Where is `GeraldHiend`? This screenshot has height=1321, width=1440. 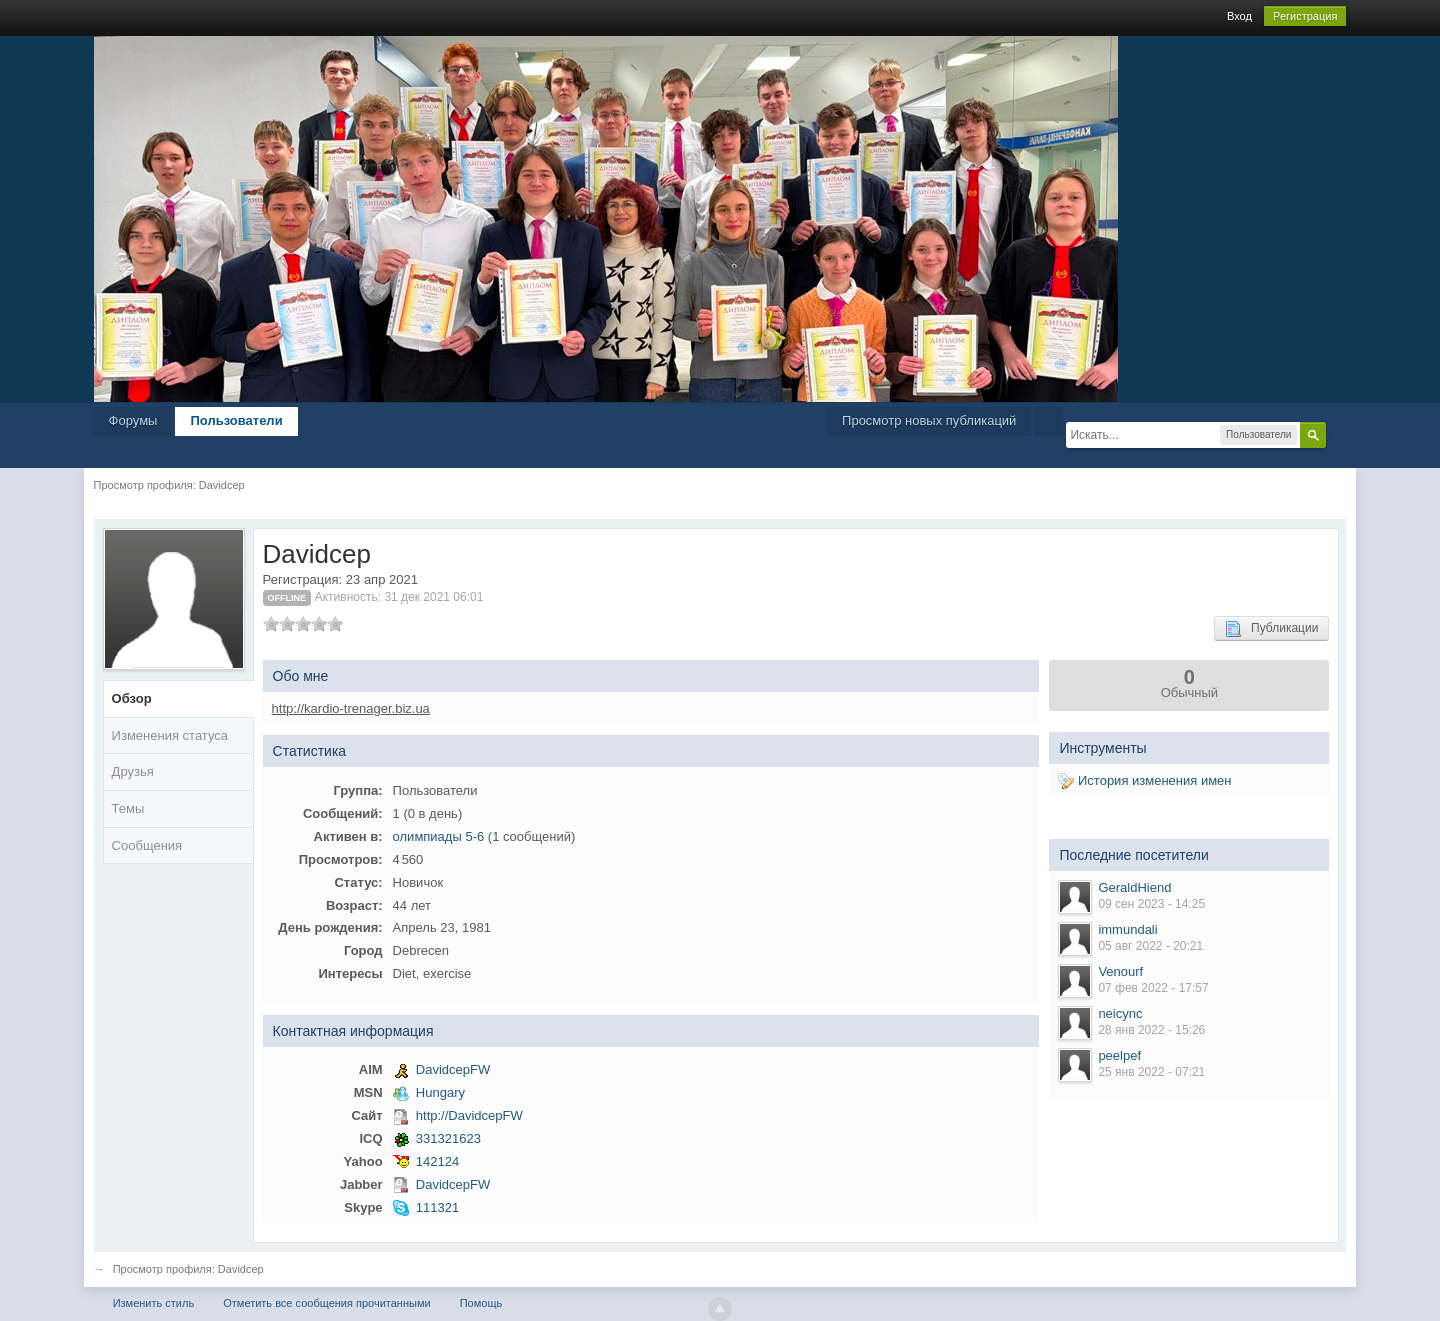 GeraldHiend is located at coordinates (1134, 887).